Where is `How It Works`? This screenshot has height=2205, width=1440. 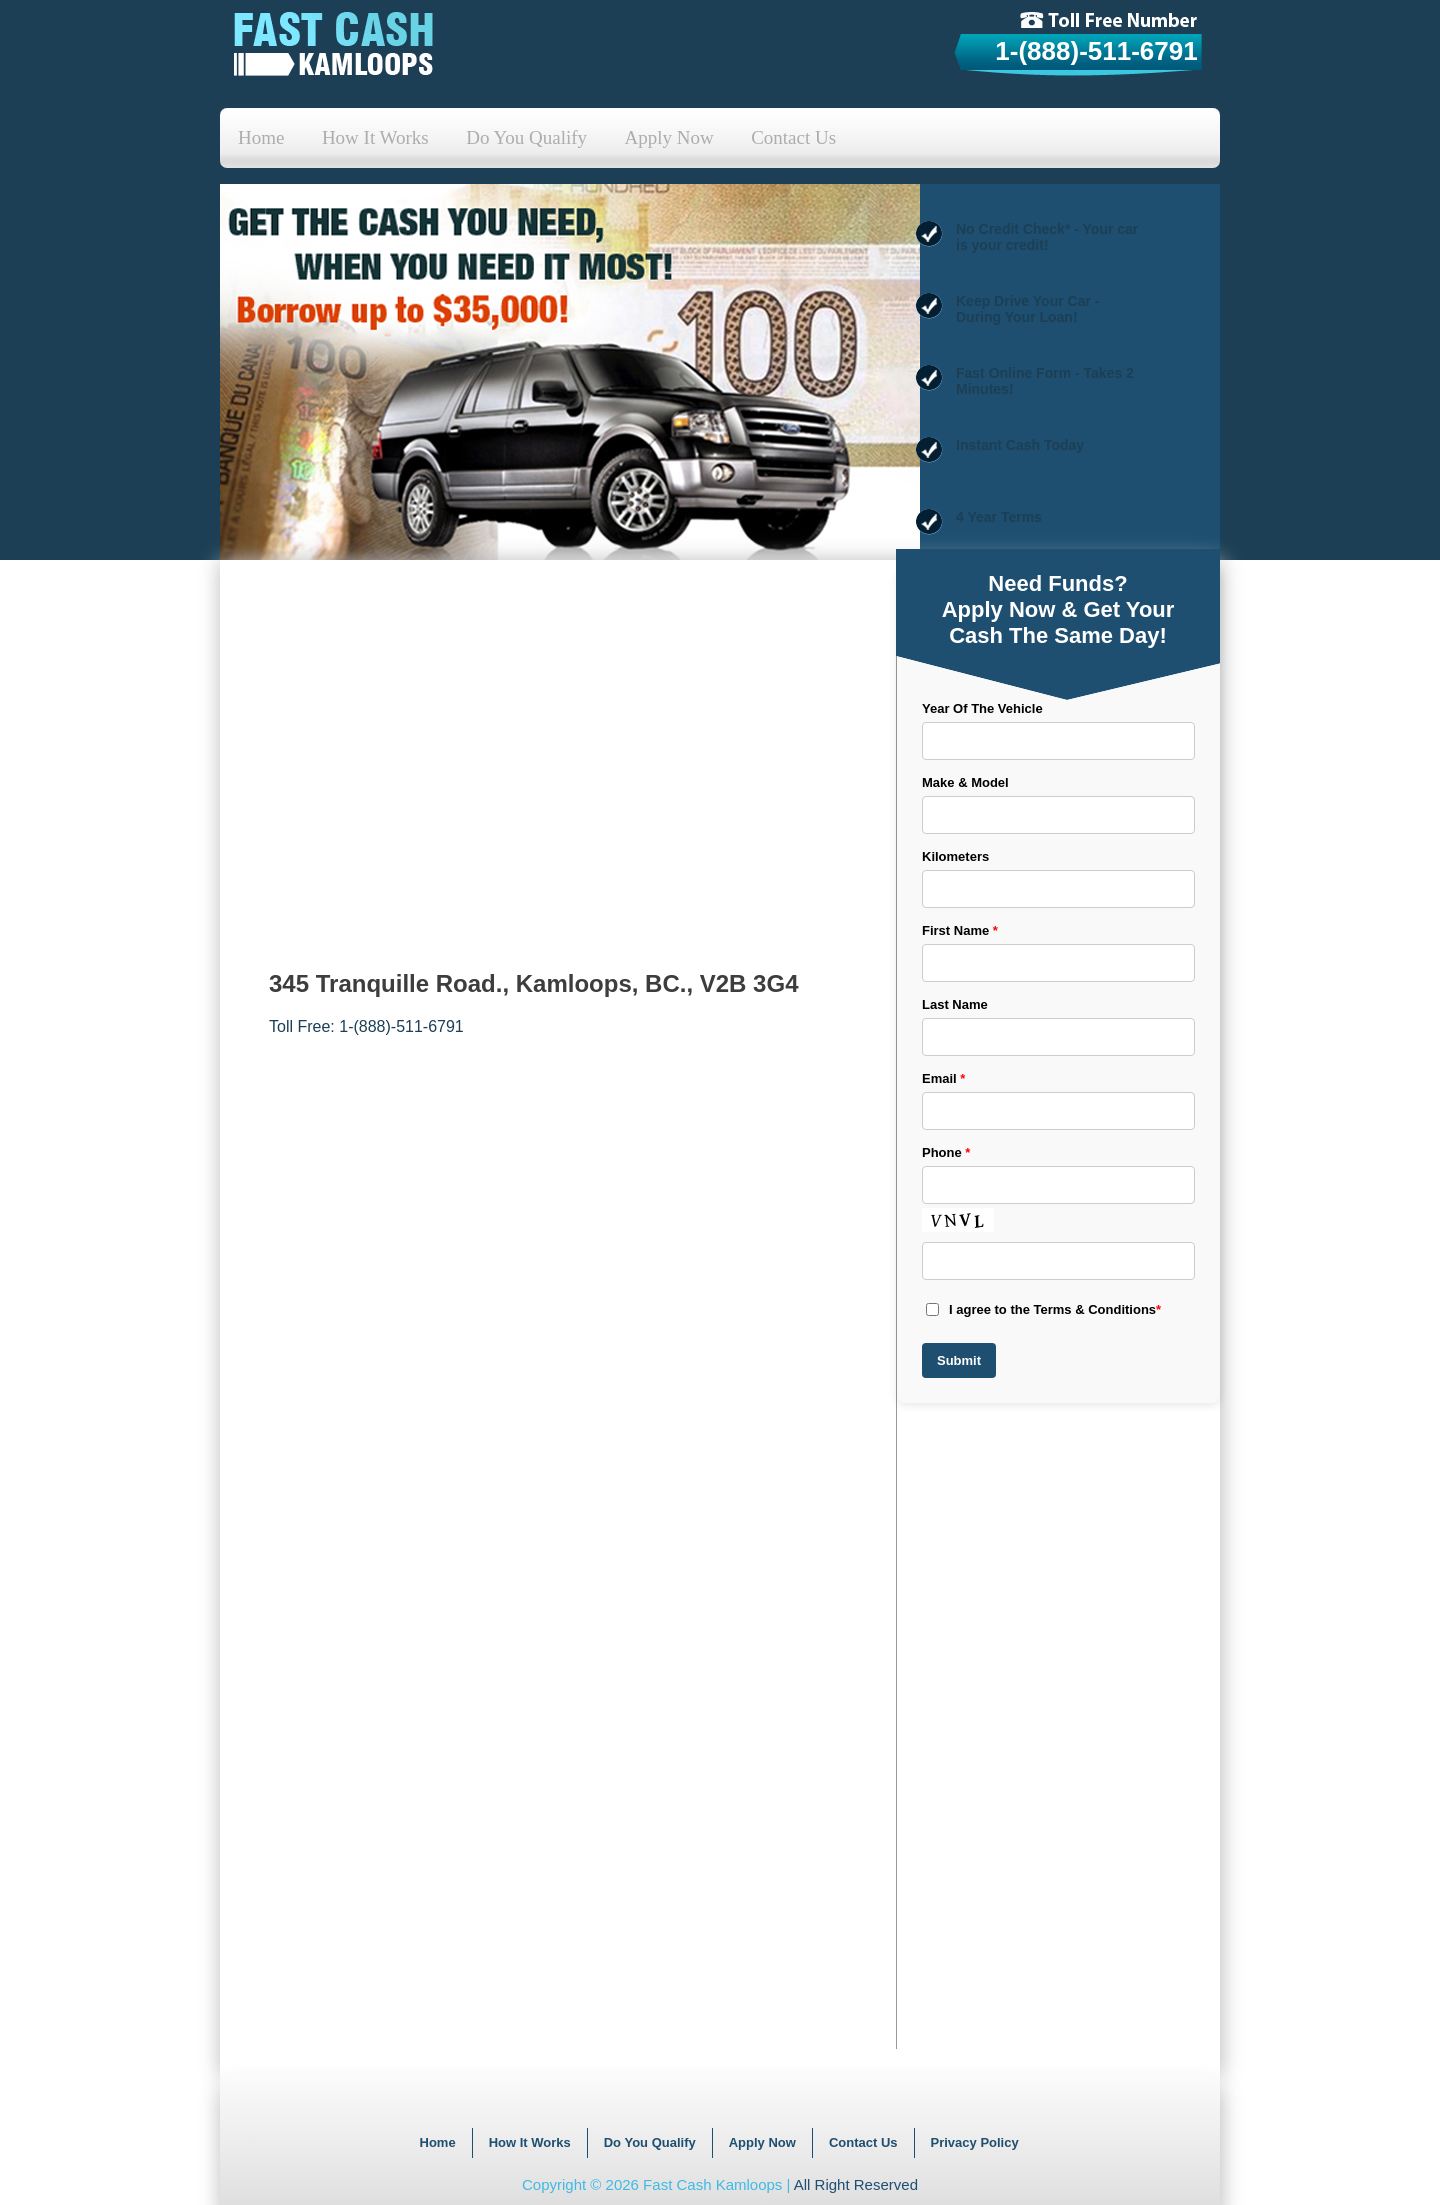 How It Works is located at coordinates (375, 137).